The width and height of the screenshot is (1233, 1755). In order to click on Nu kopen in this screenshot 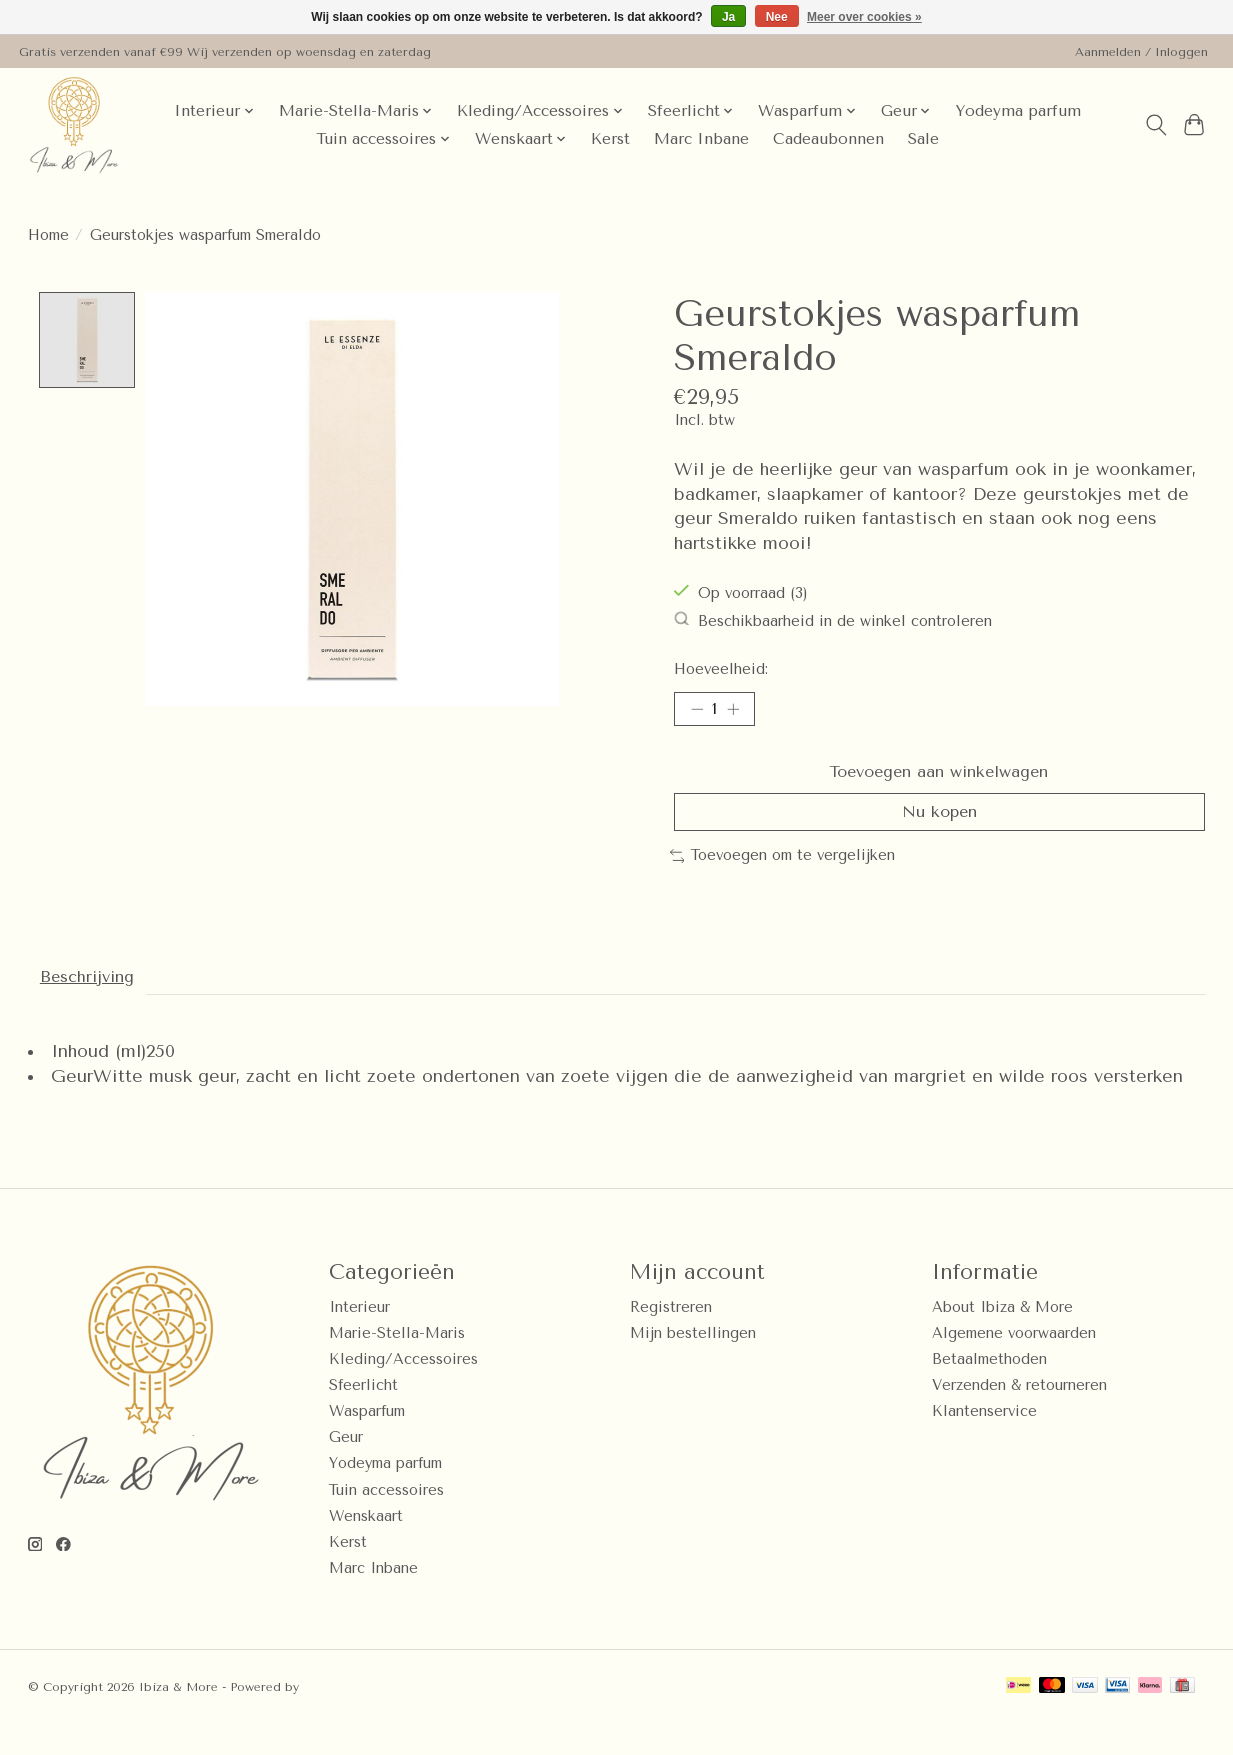, I will do `click(939, 833)`.